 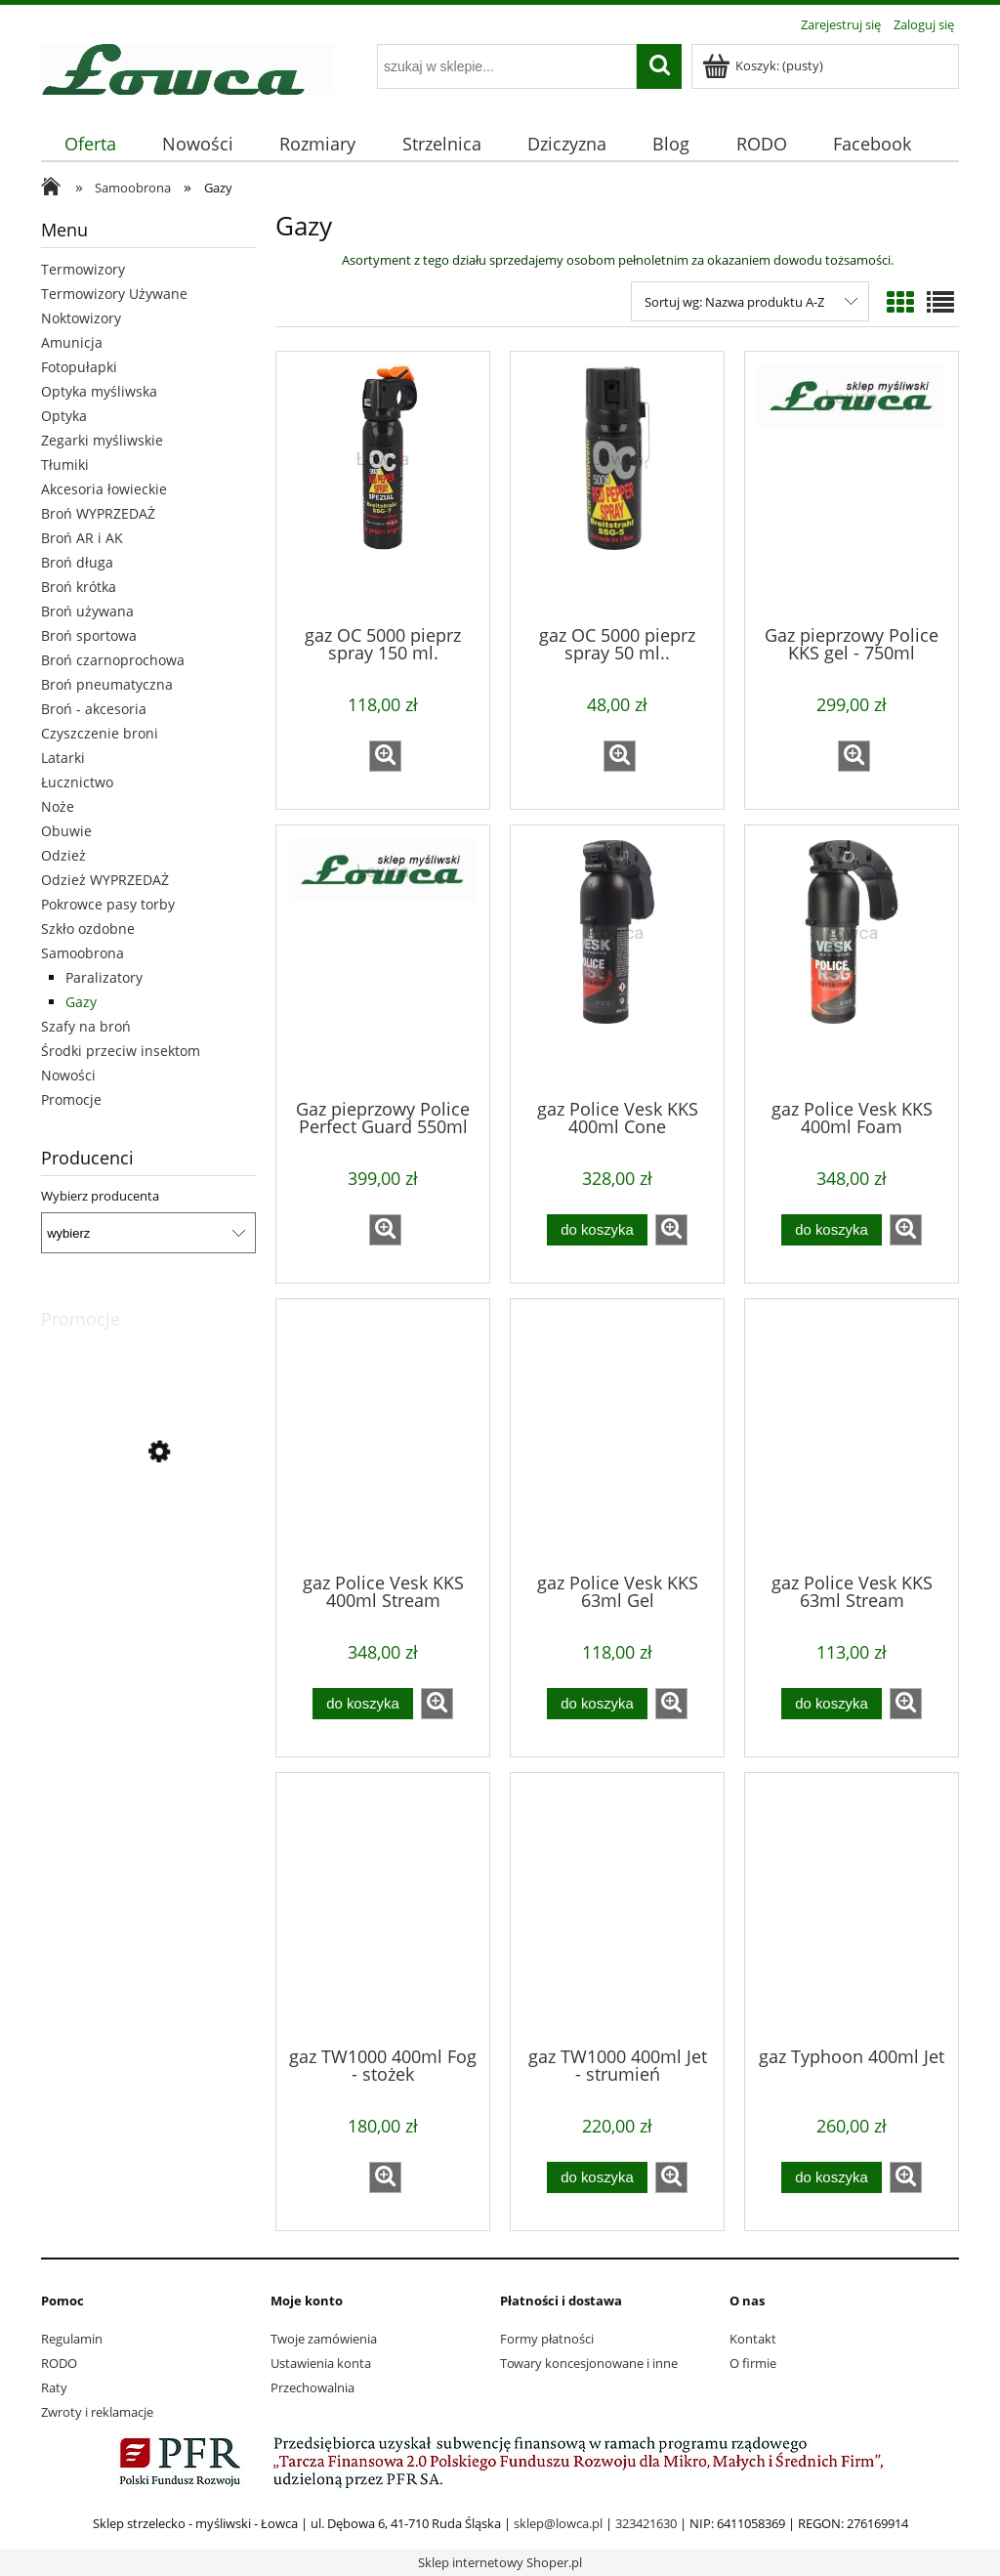 What do you see at coordinates (108, 904) in the screenshot?
I see `Pokrowce pasy torby` at bounding box center [108, 904].